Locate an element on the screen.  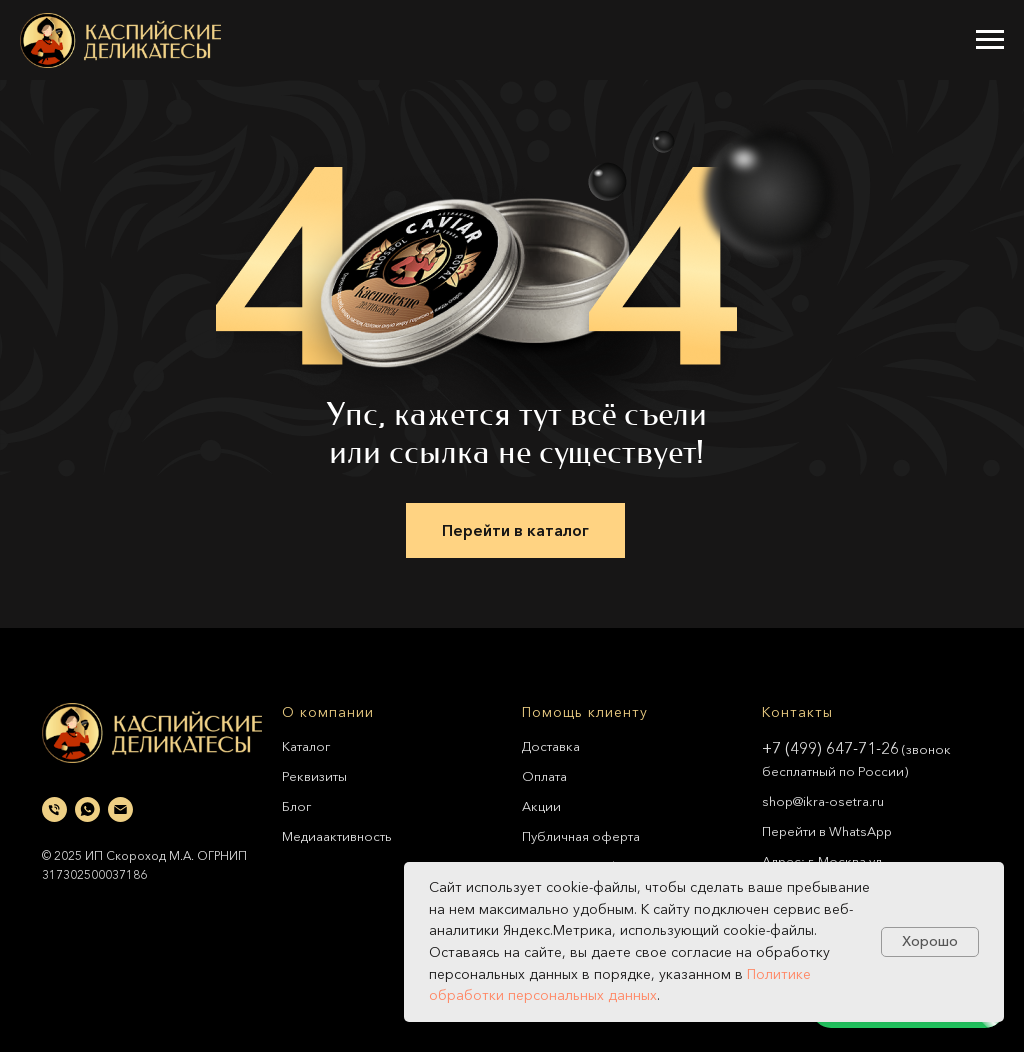
+7 (499) 647-71-26 is located at coordinates (830, 748).